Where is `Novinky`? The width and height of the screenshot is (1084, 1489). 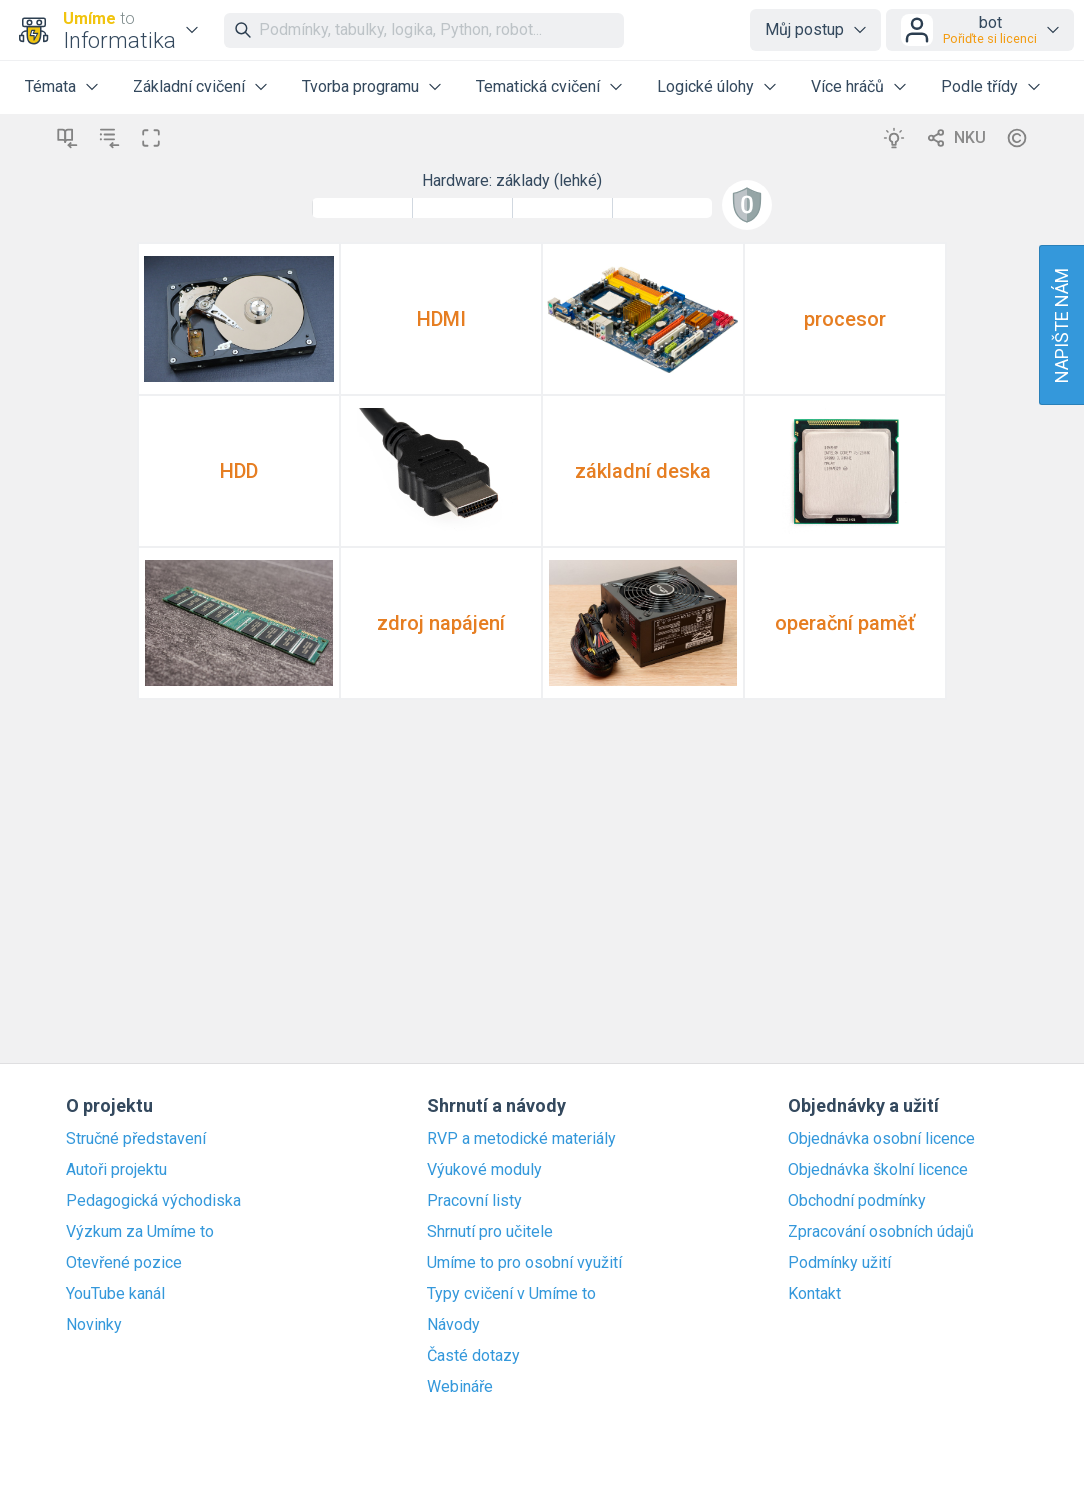
Novinky is located at coordinates (94, 1325).